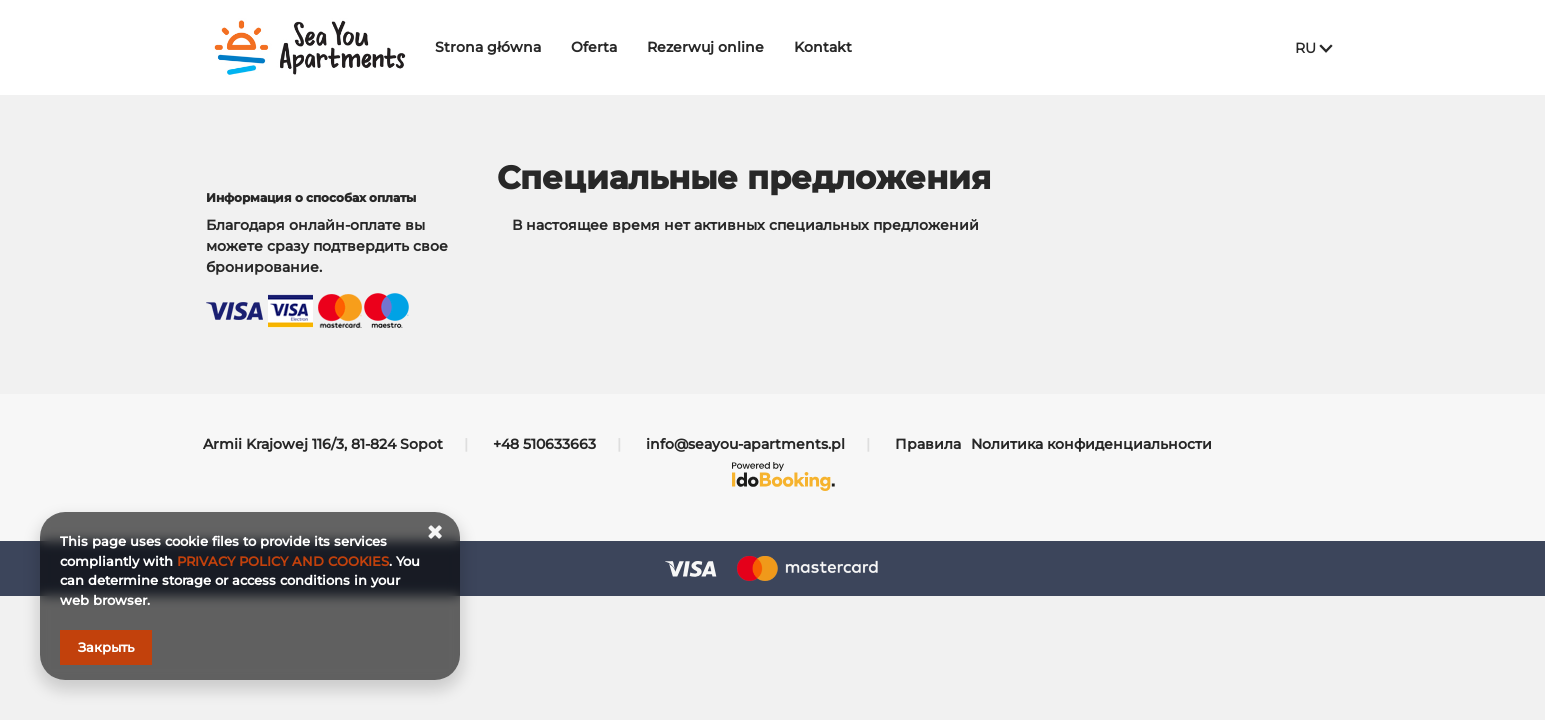 The width and height of the screenshot is (1545, 720). Describe the element at coordinates (500, 47) in the screenshot. I see `Strona główna` at that location.